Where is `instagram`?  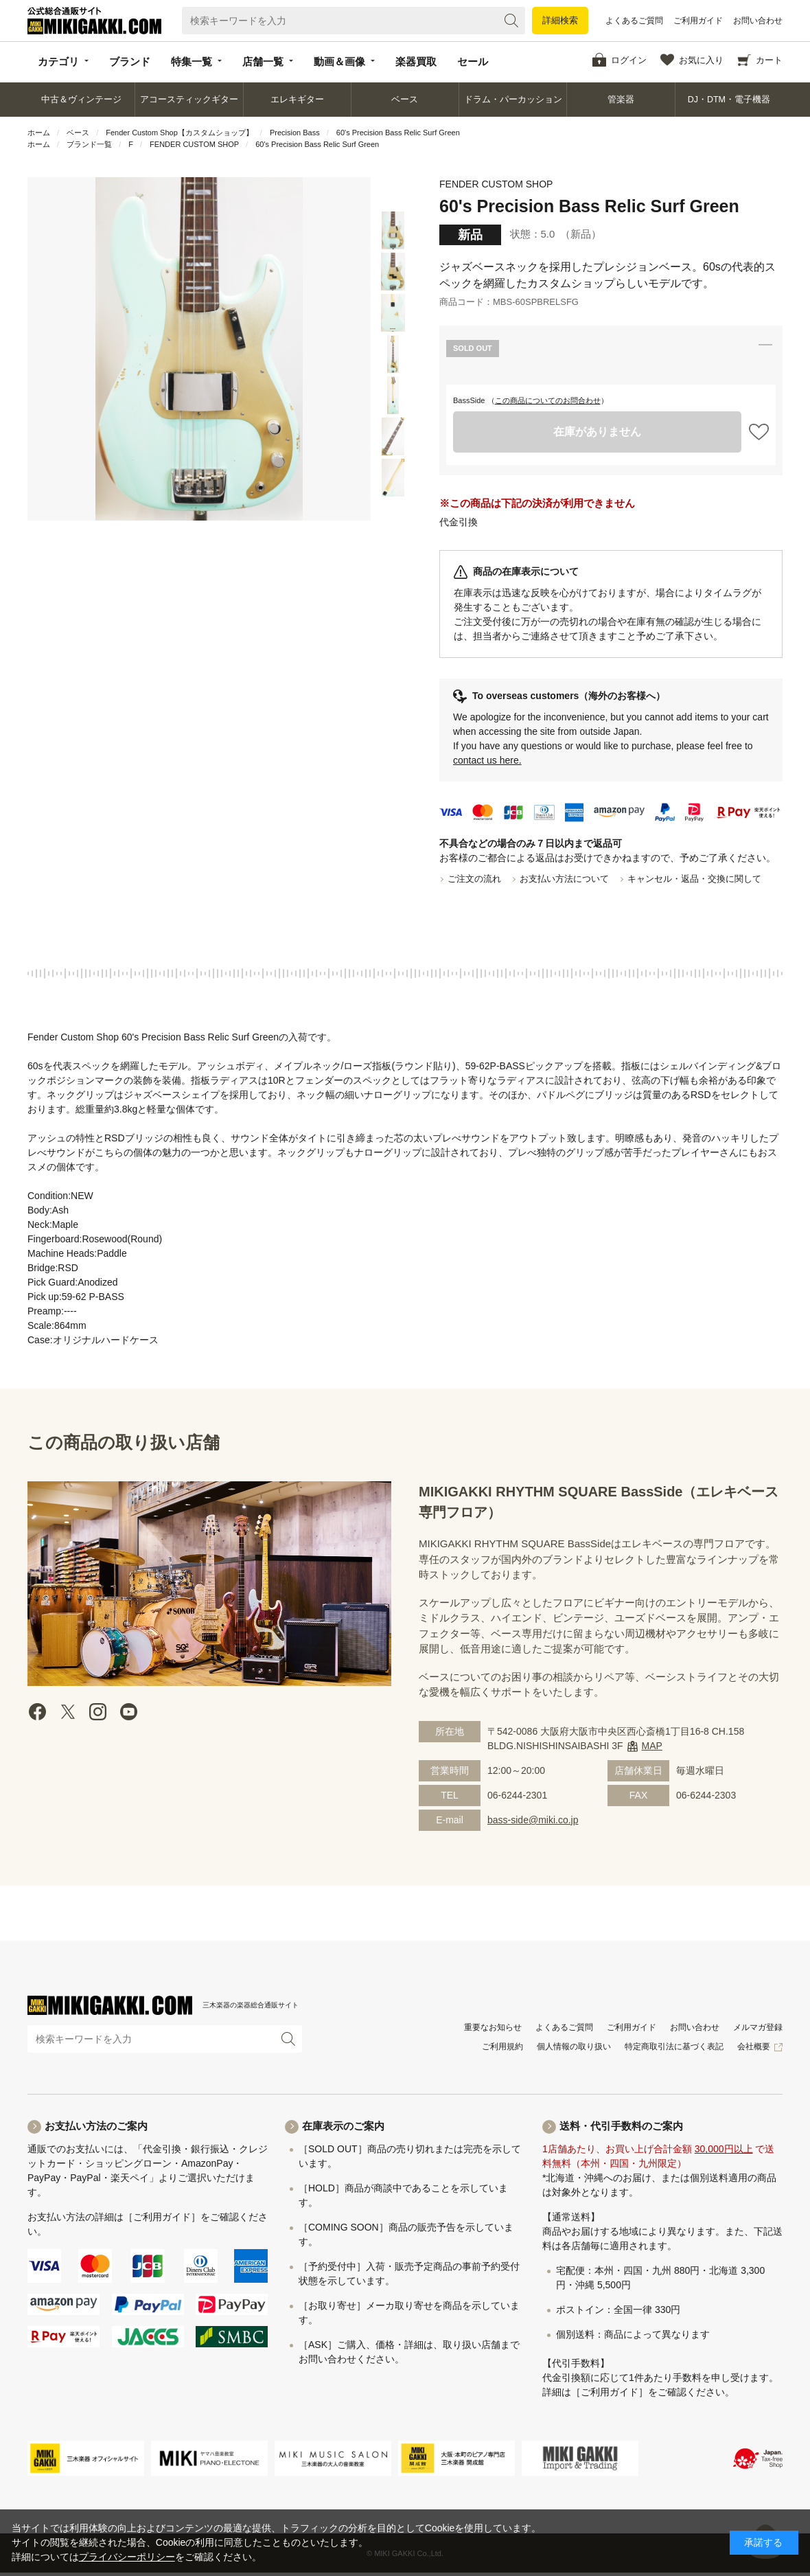
instagram is located at coordinates (98, 1711).